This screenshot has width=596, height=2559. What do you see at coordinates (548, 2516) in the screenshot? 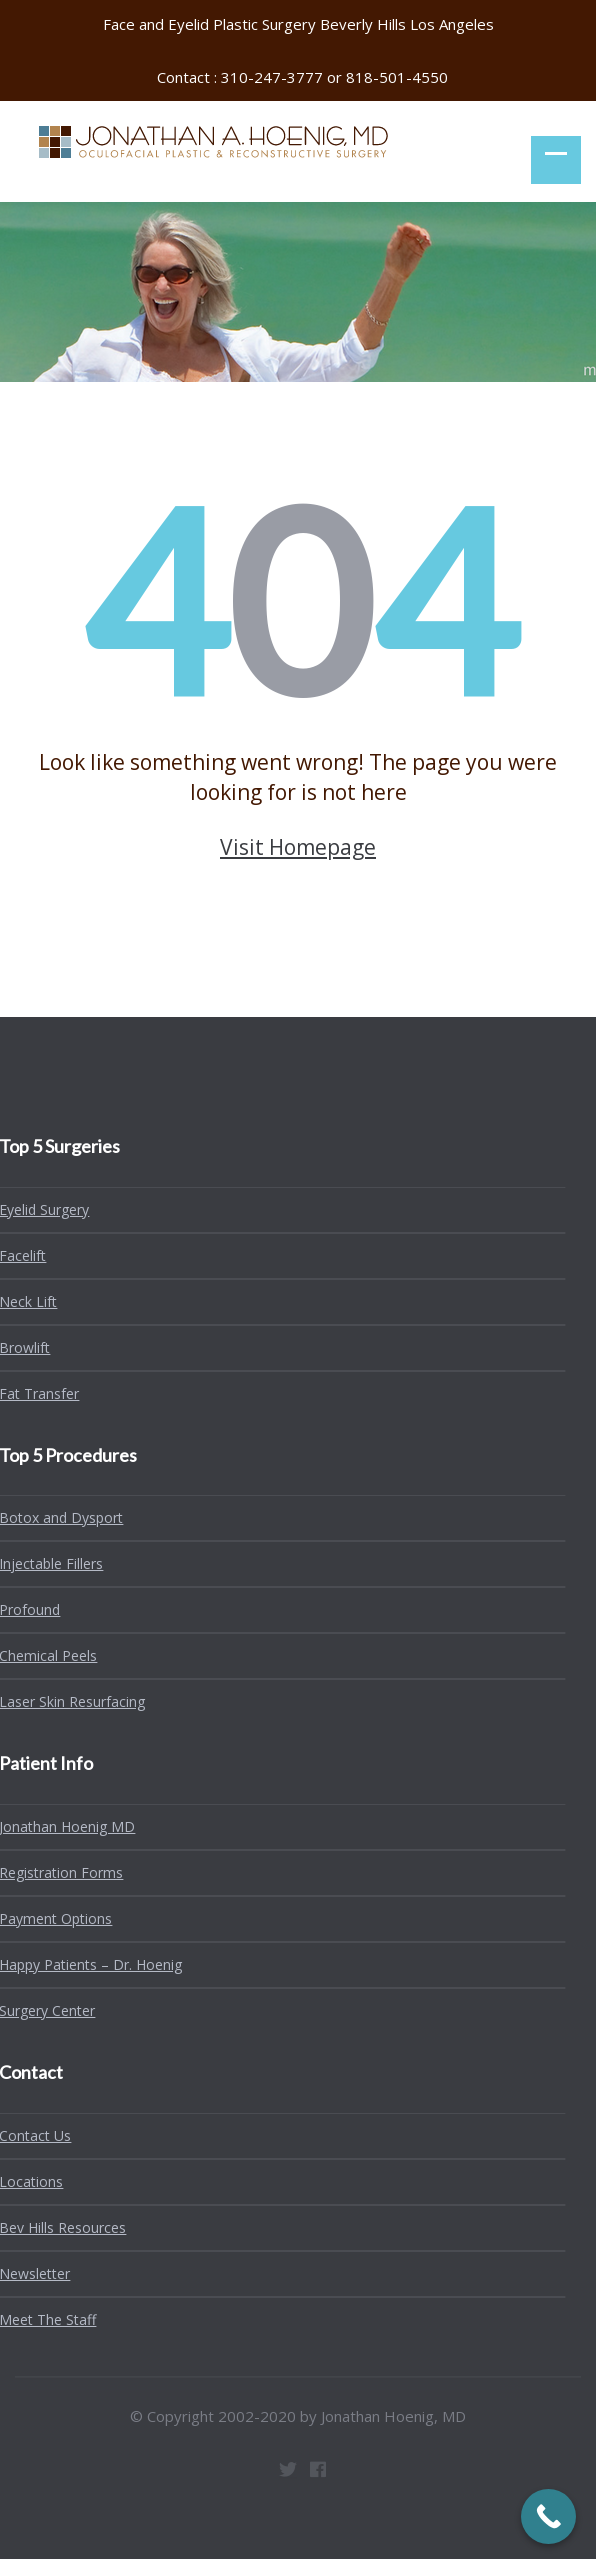
I see `[Call Now Button]` at bounding box center [548, 2516].